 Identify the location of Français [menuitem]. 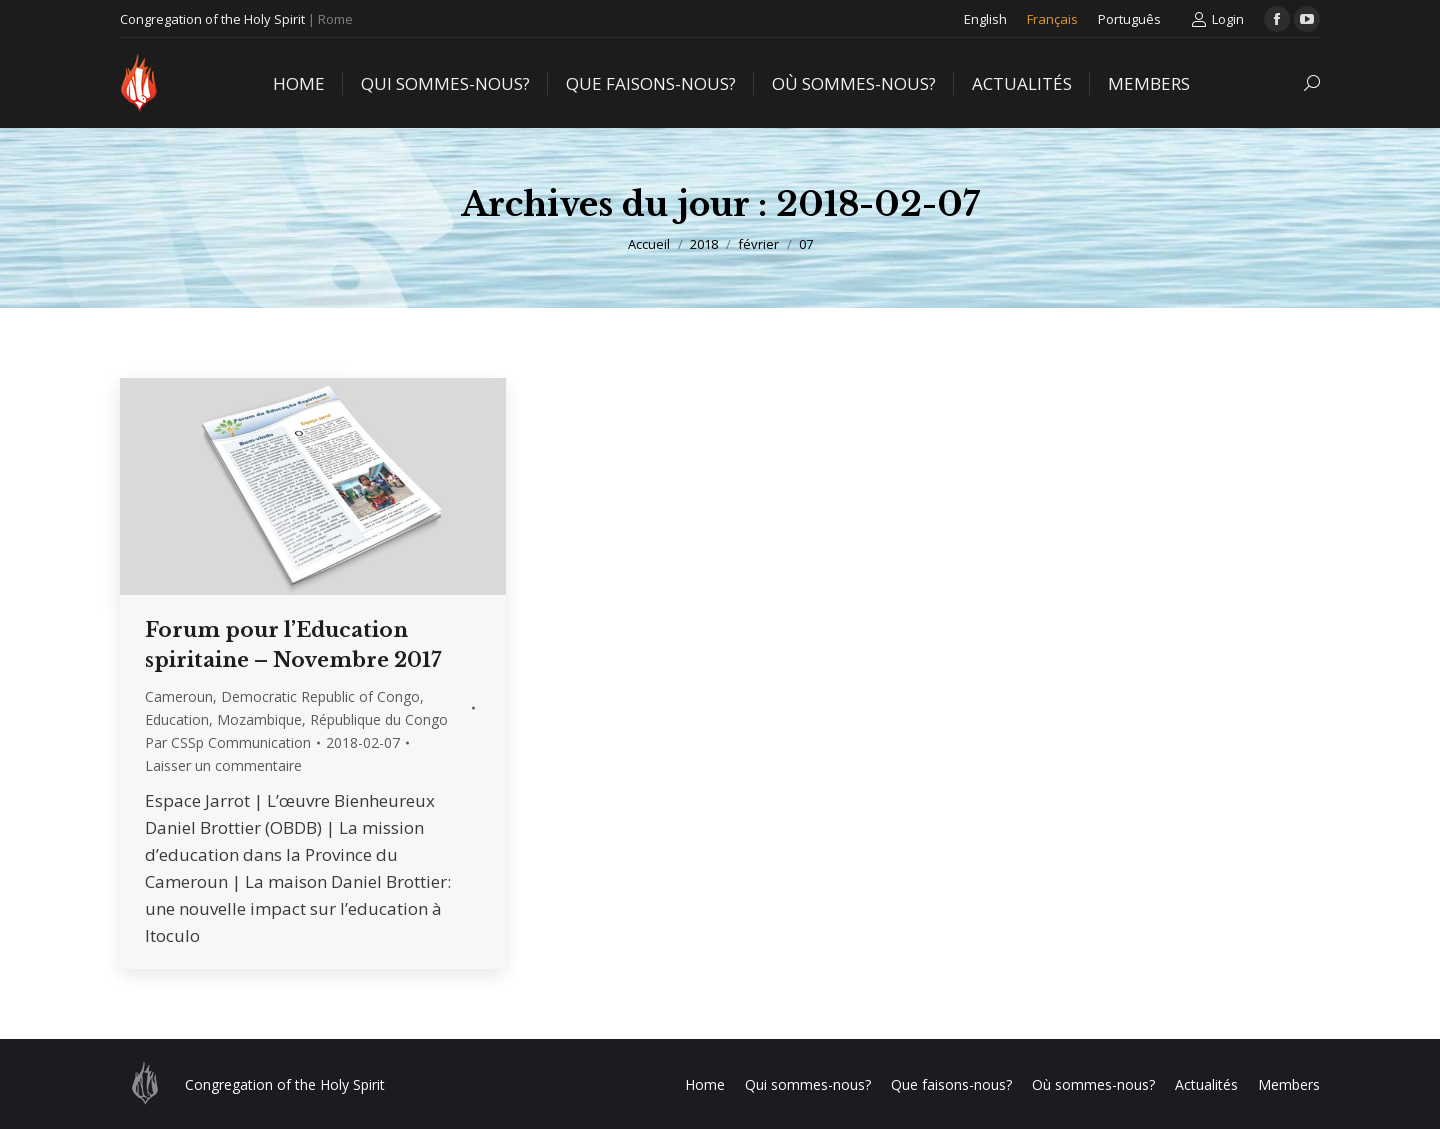
(1052, 19).